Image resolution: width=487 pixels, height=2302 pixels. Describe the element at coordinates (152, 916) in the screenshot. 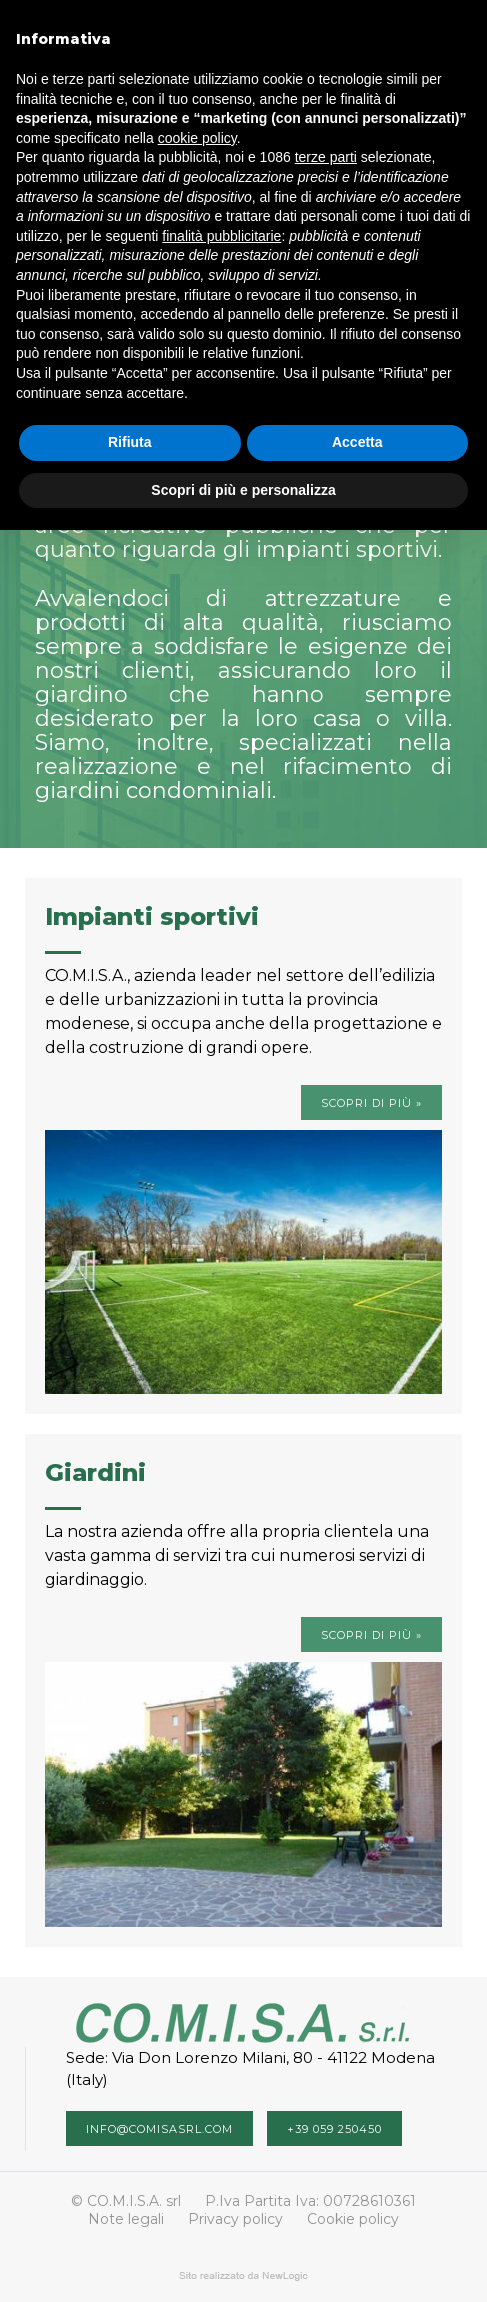

I see `Impianti sportivi` at that location.